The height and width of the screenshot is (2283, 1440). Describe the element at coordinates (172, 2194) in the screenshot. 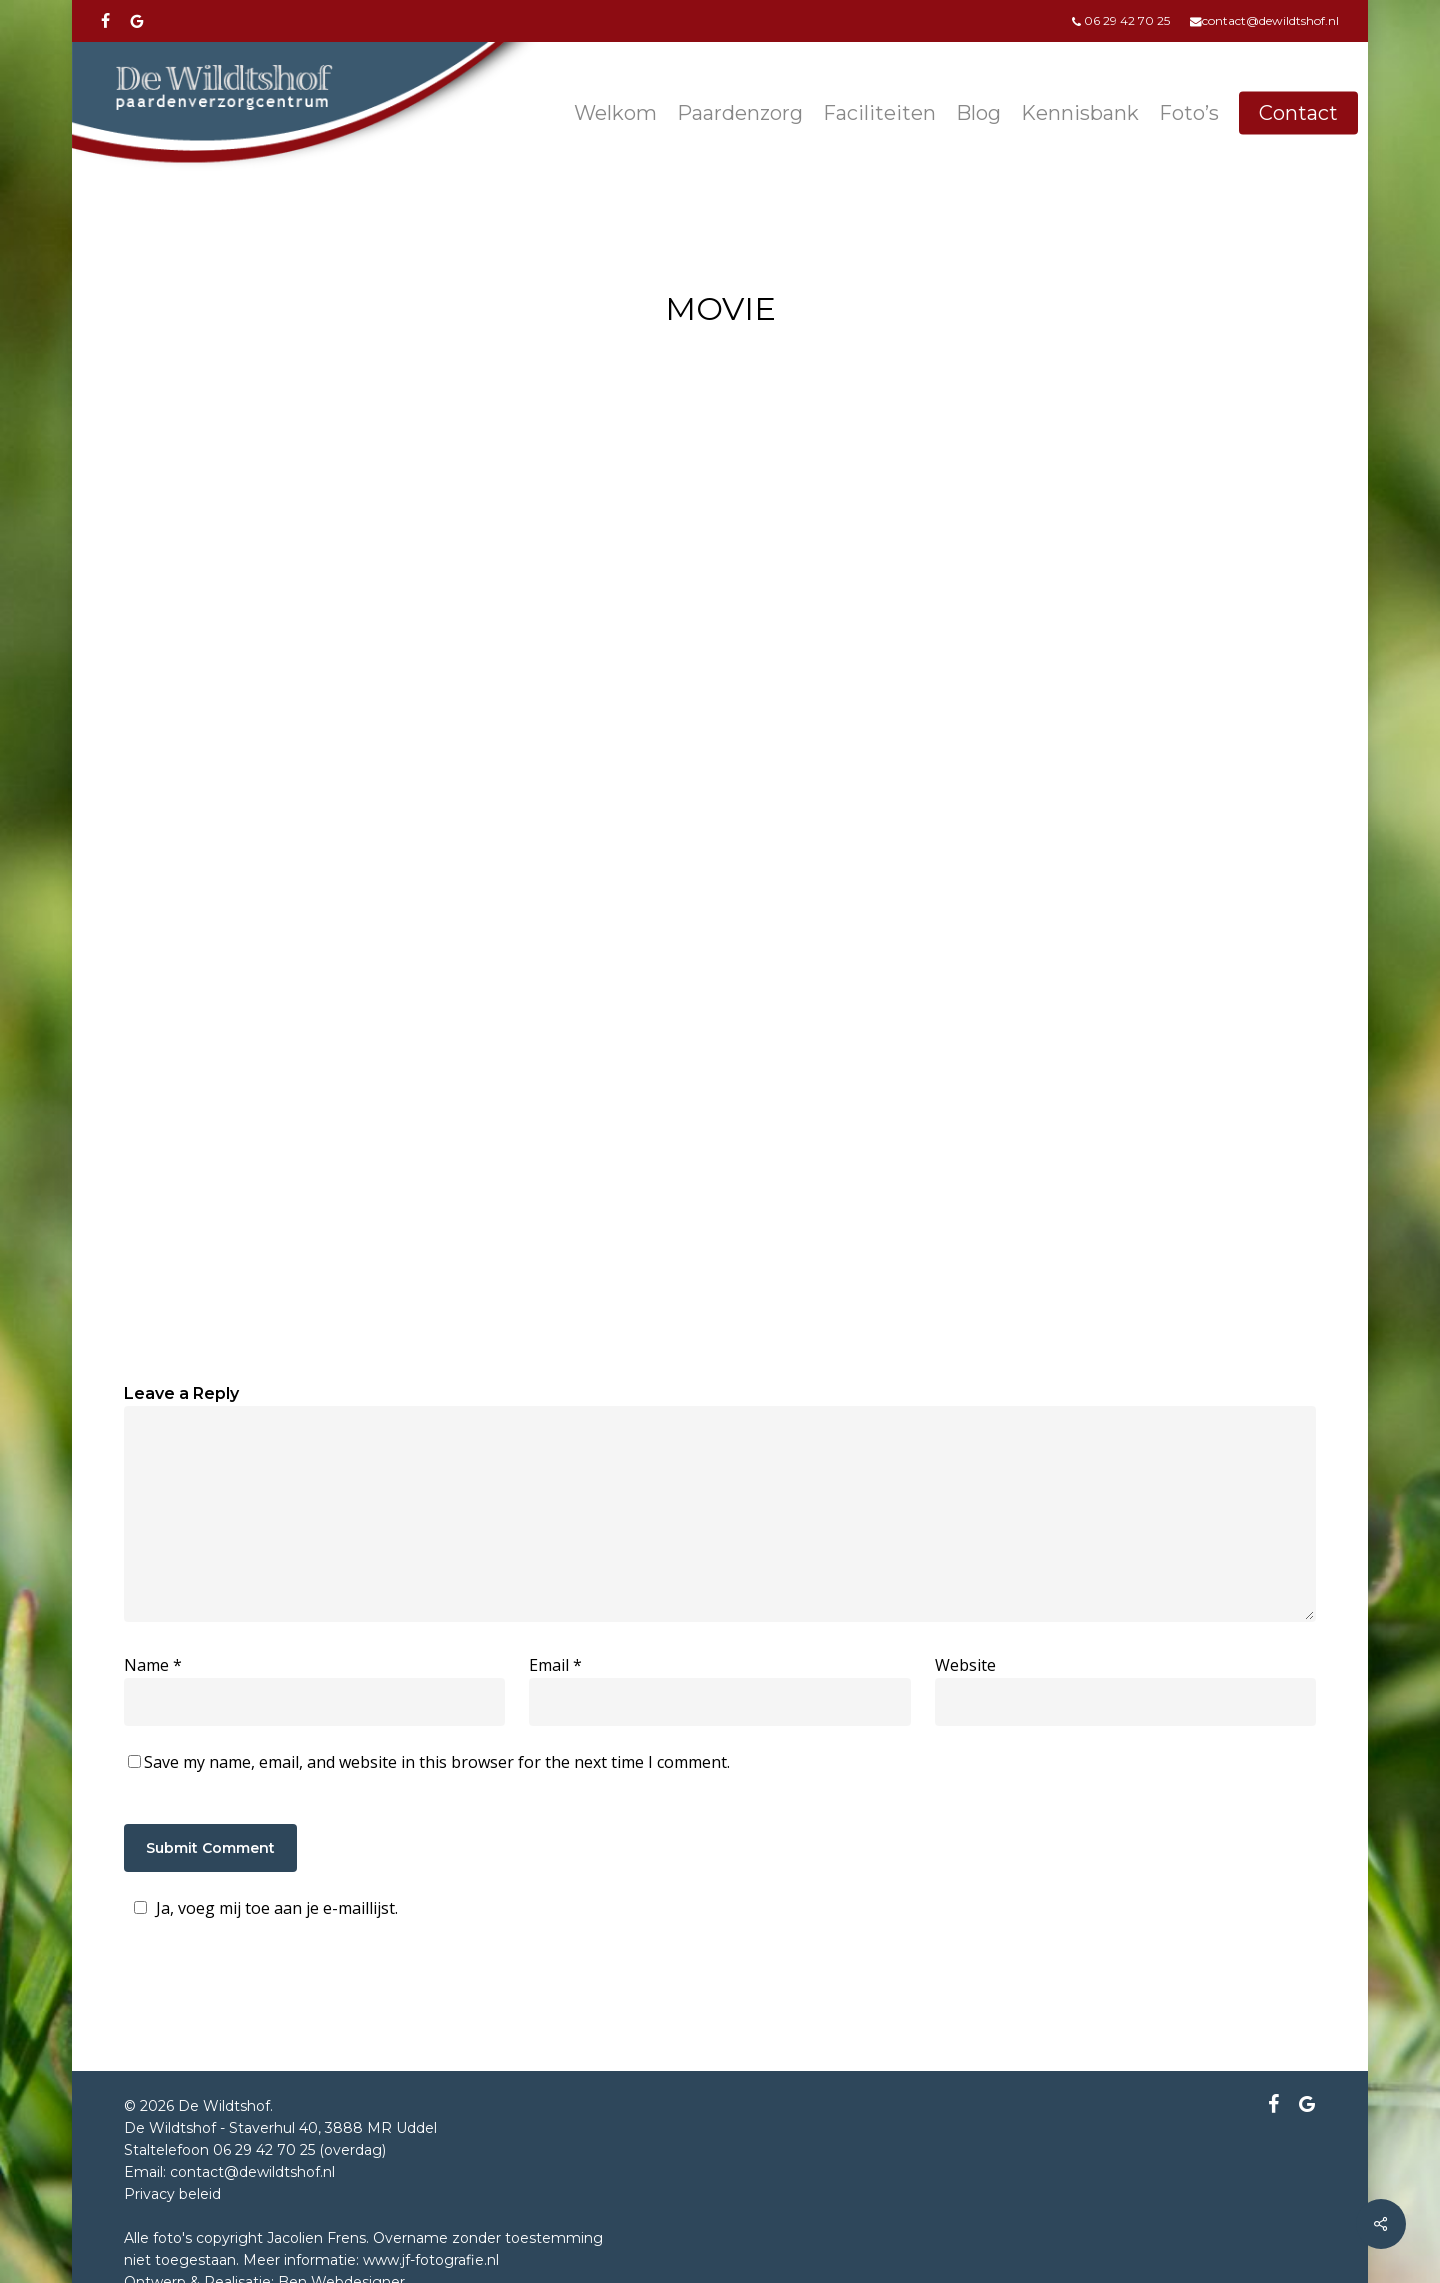

I see `Privacy beleid` at that location.